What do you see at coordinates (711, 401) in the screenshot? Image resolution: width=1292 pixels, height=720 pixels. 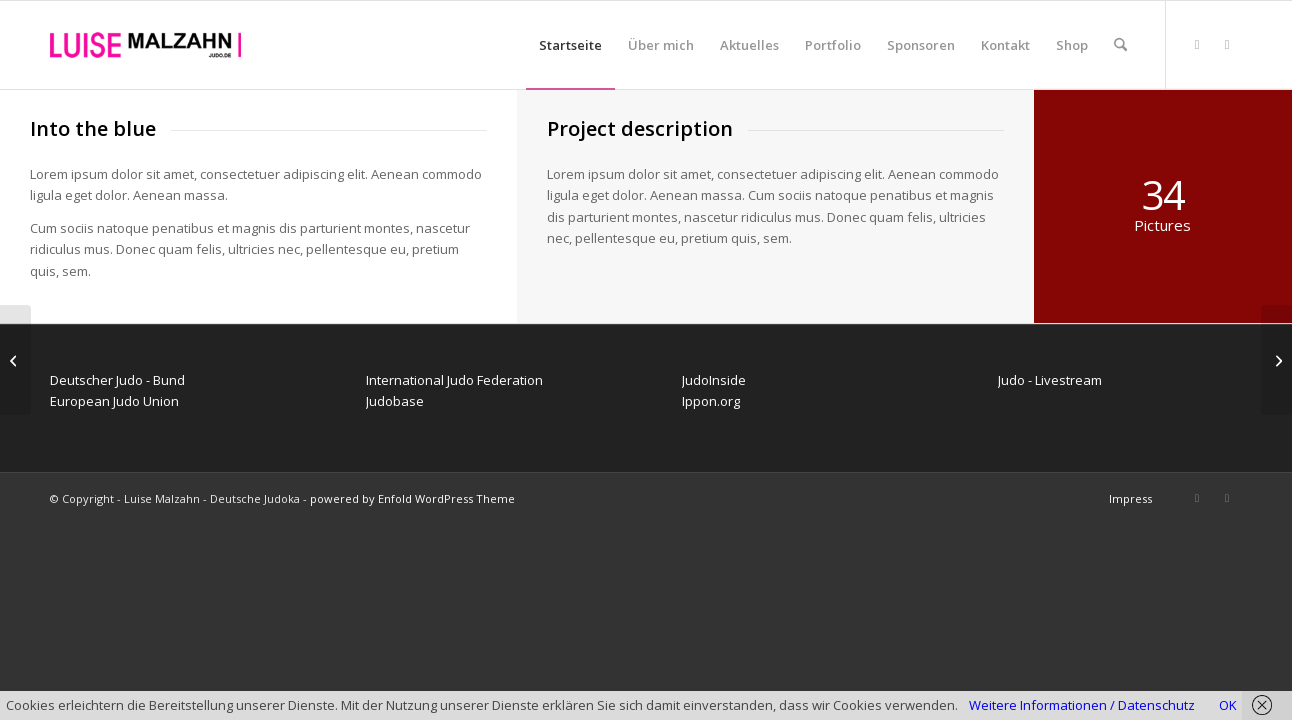 I see `Ippon.org` at bounding box center [711, 401].